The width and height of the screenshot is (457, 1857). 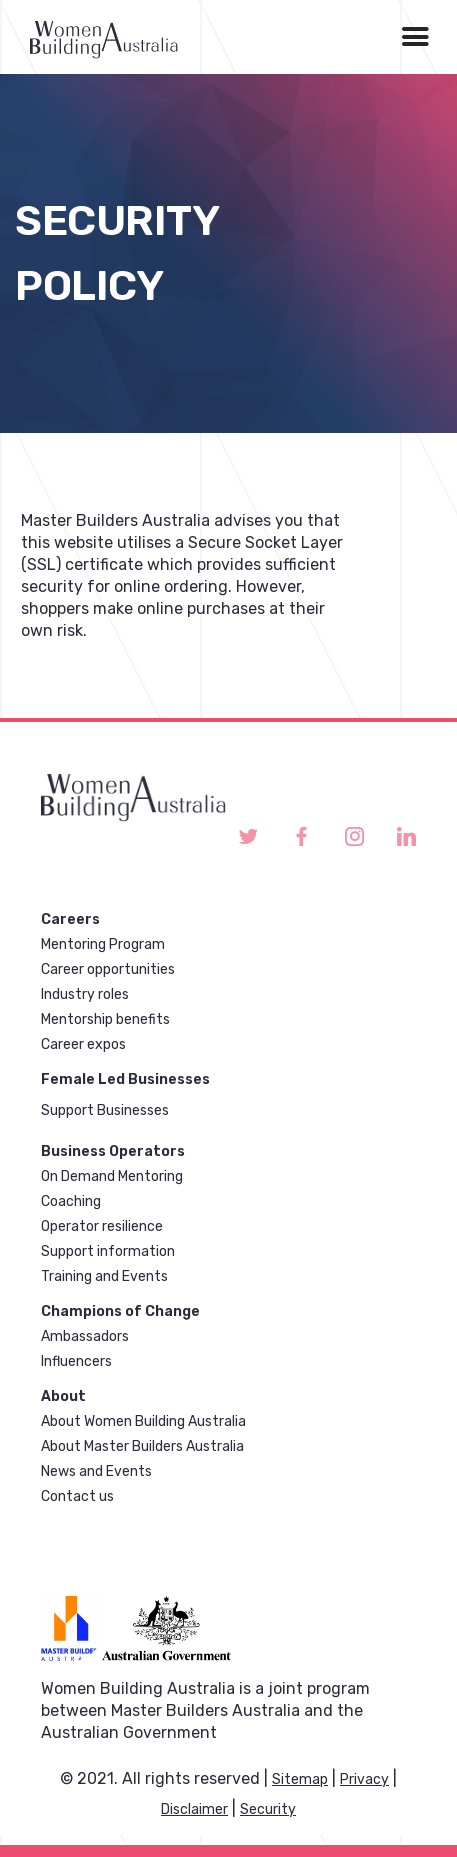 I want to click on Support Businesses, so click(x=105, y=1110).